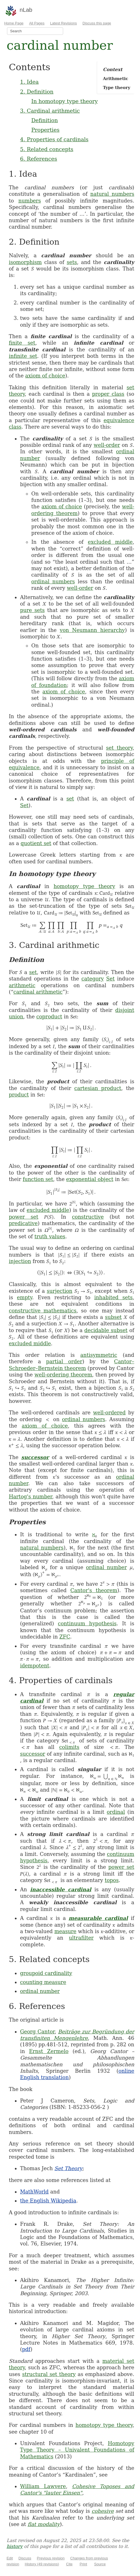 This screenshot has width=140, height=2576. Describe the element at coordinates (49, 1017) in the screenshot. I see `coproduct` at that location.